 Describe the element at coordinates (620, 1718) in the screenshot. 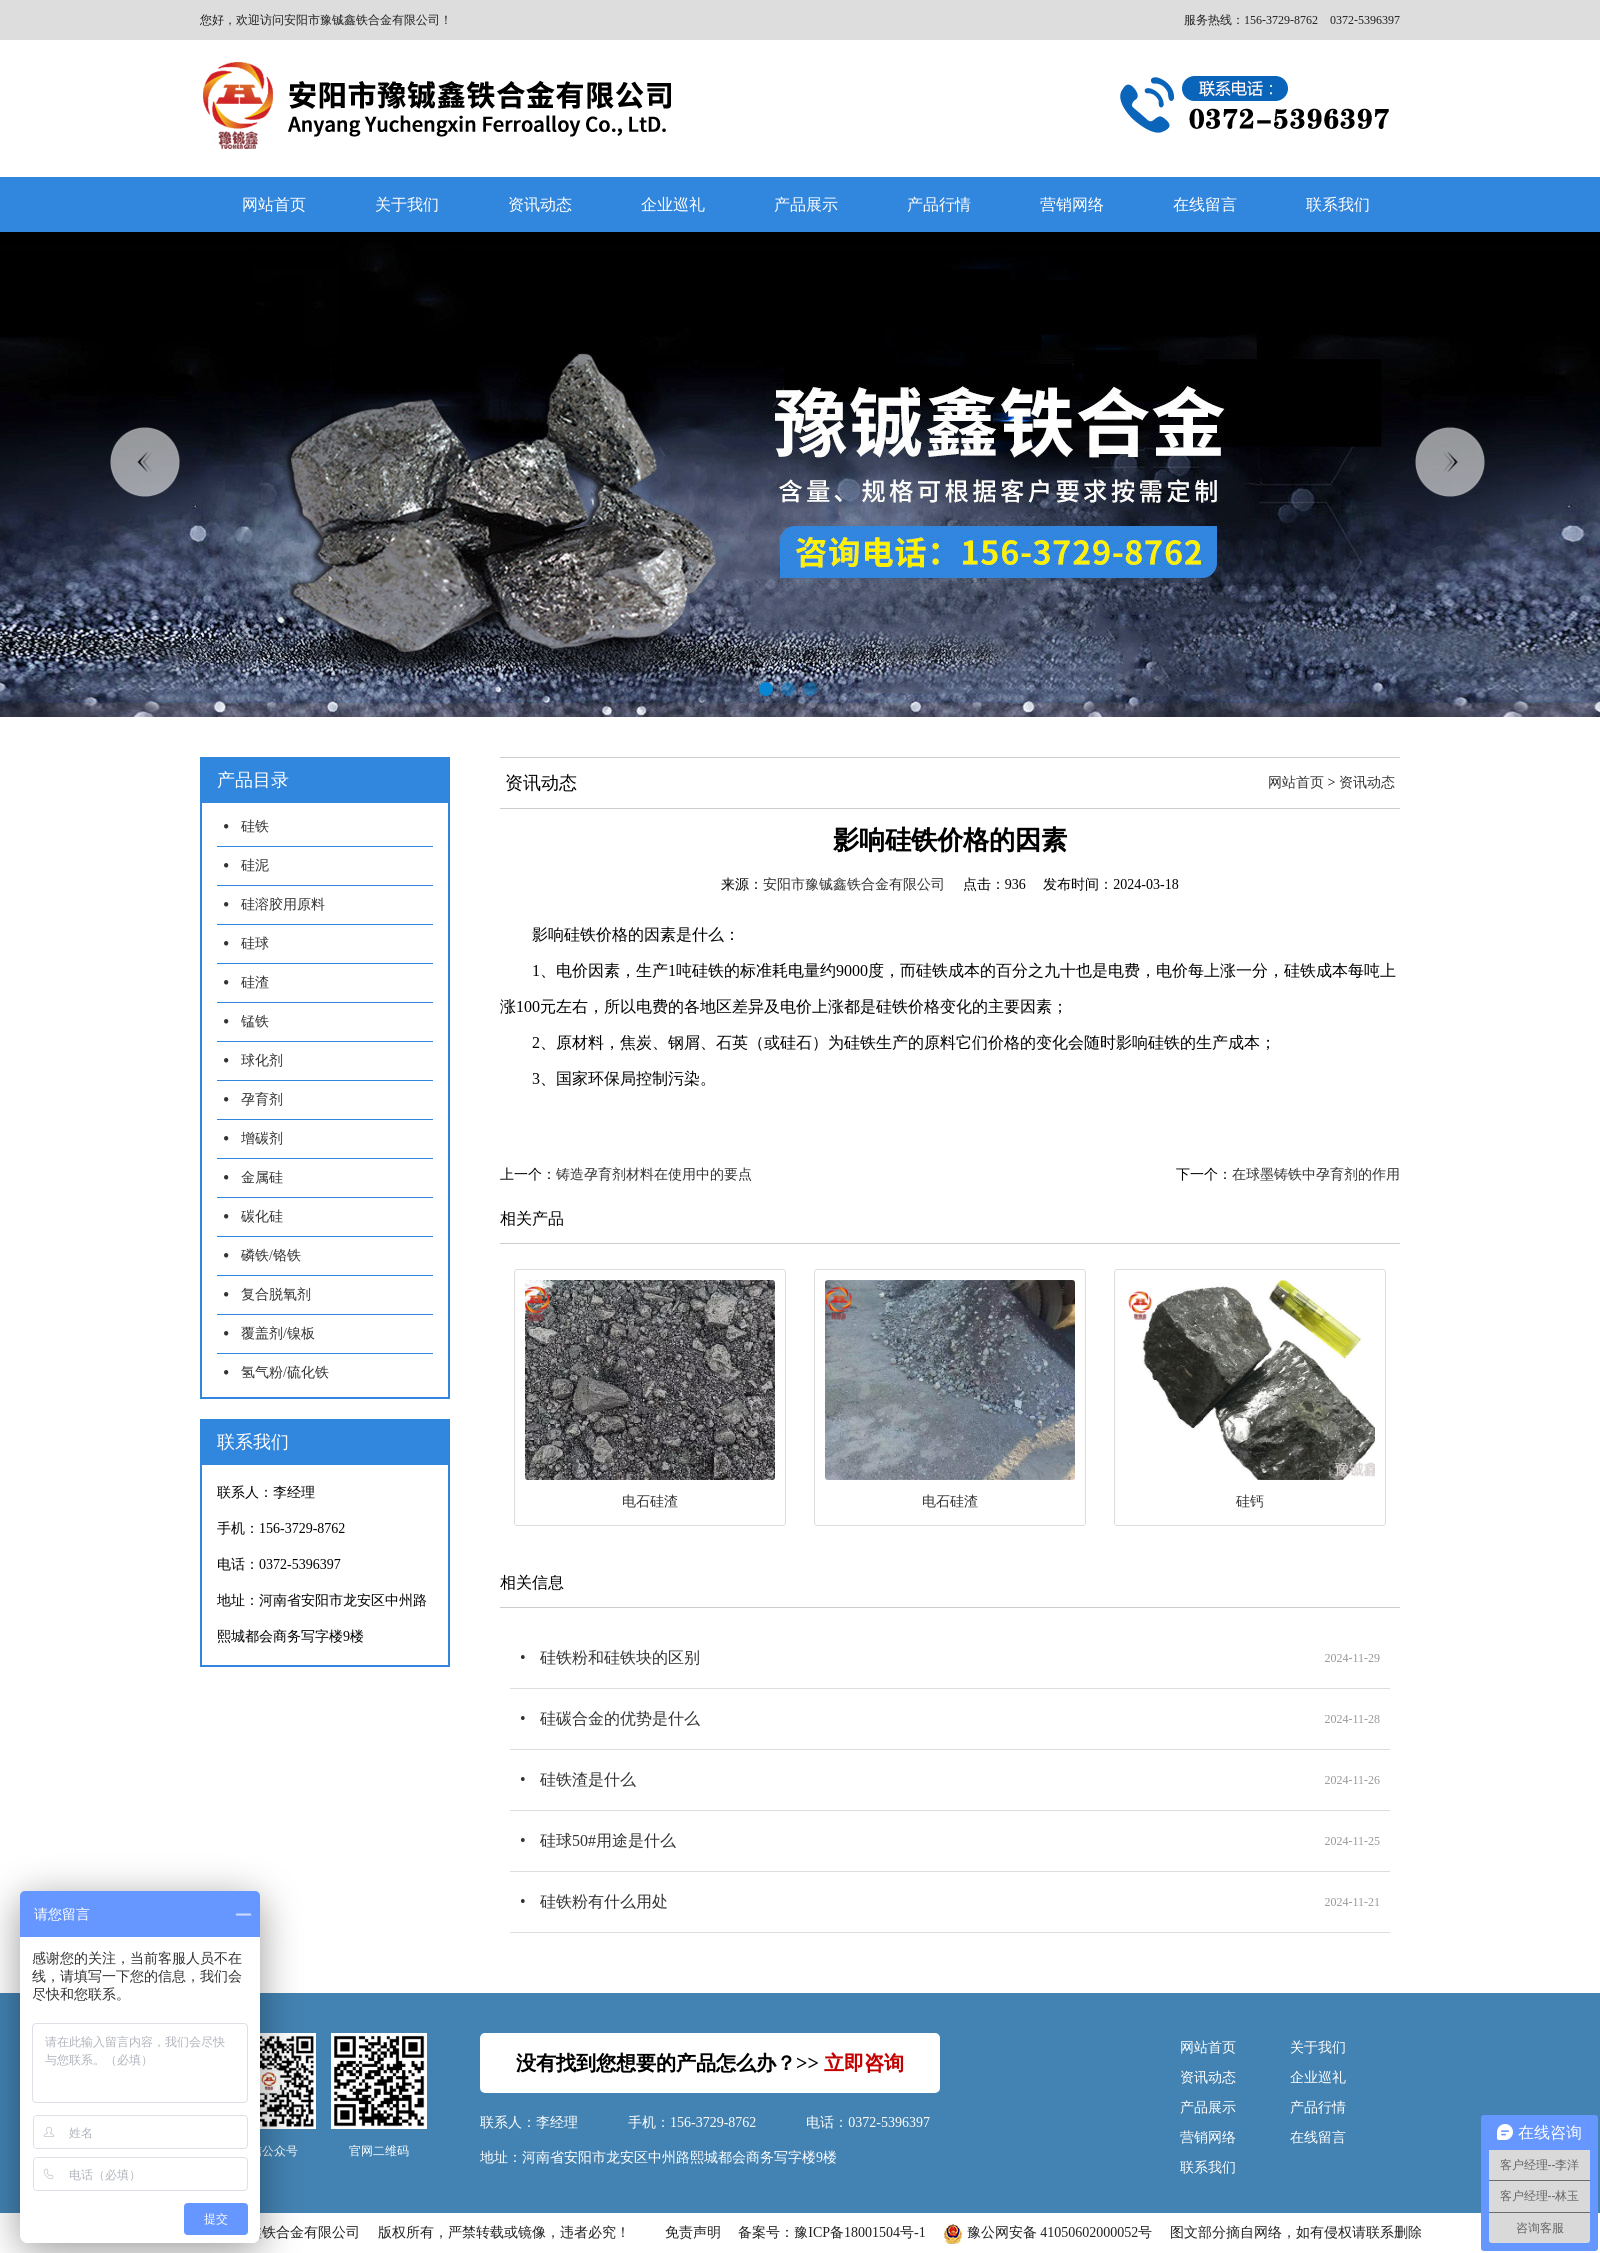

I see `硅碳合金的优势是什么` at that location.